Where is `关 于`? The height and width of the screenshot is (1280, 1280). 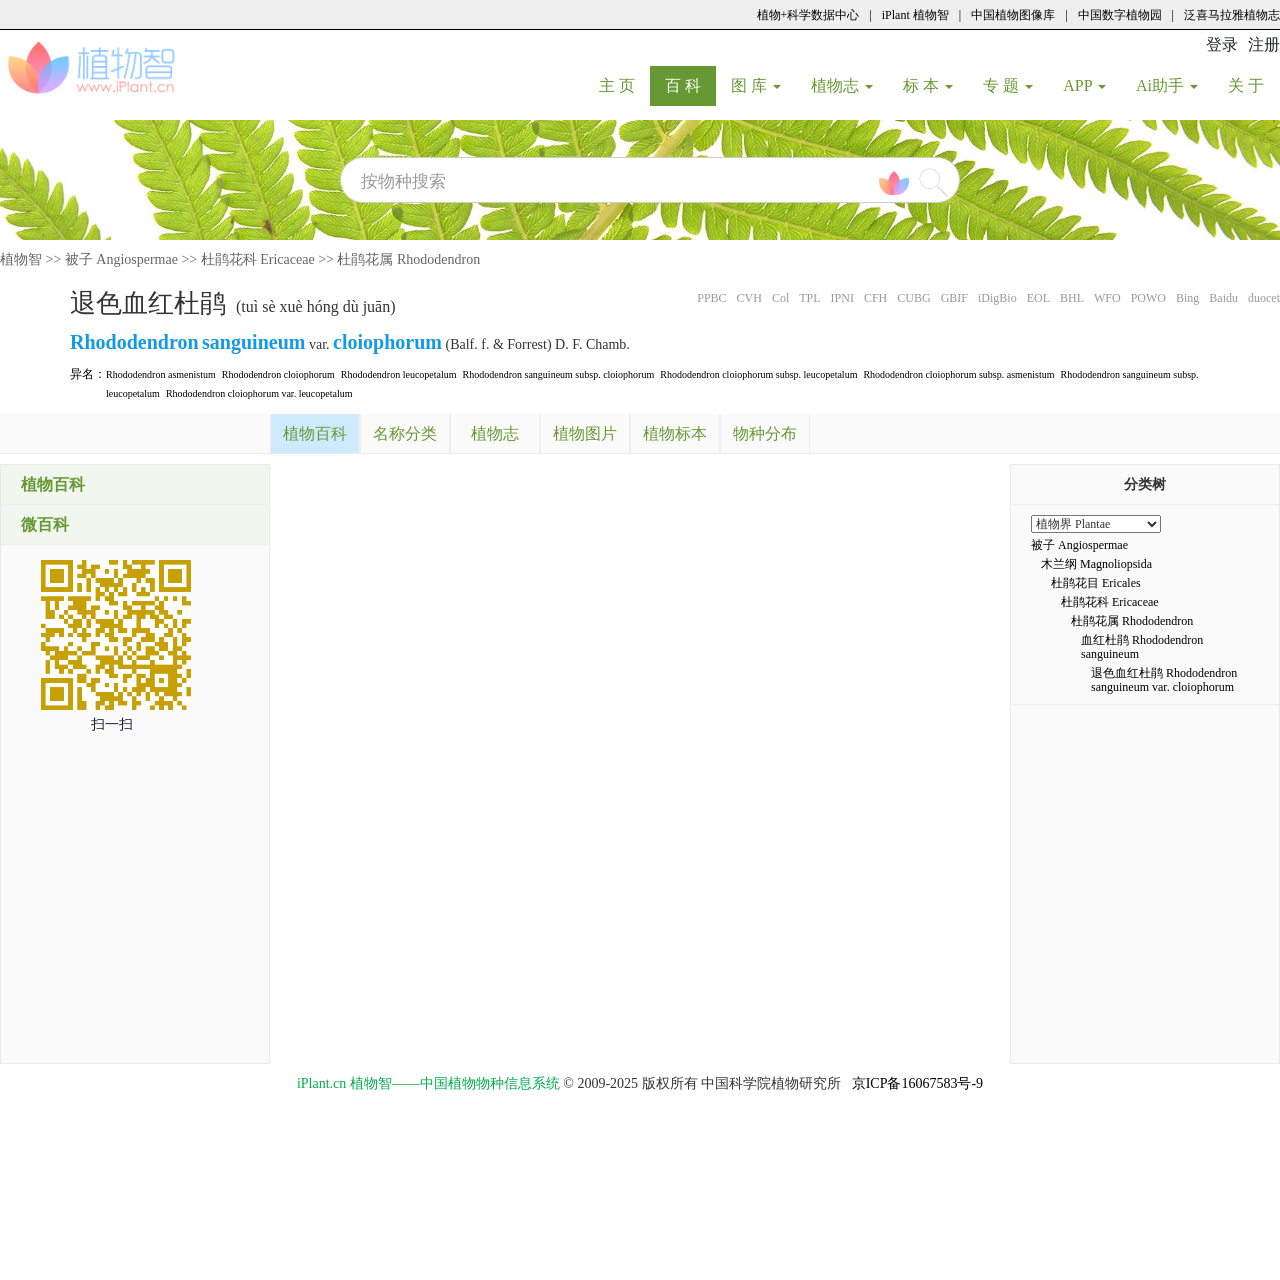 关 于 is located at coordinates (1253, 85).